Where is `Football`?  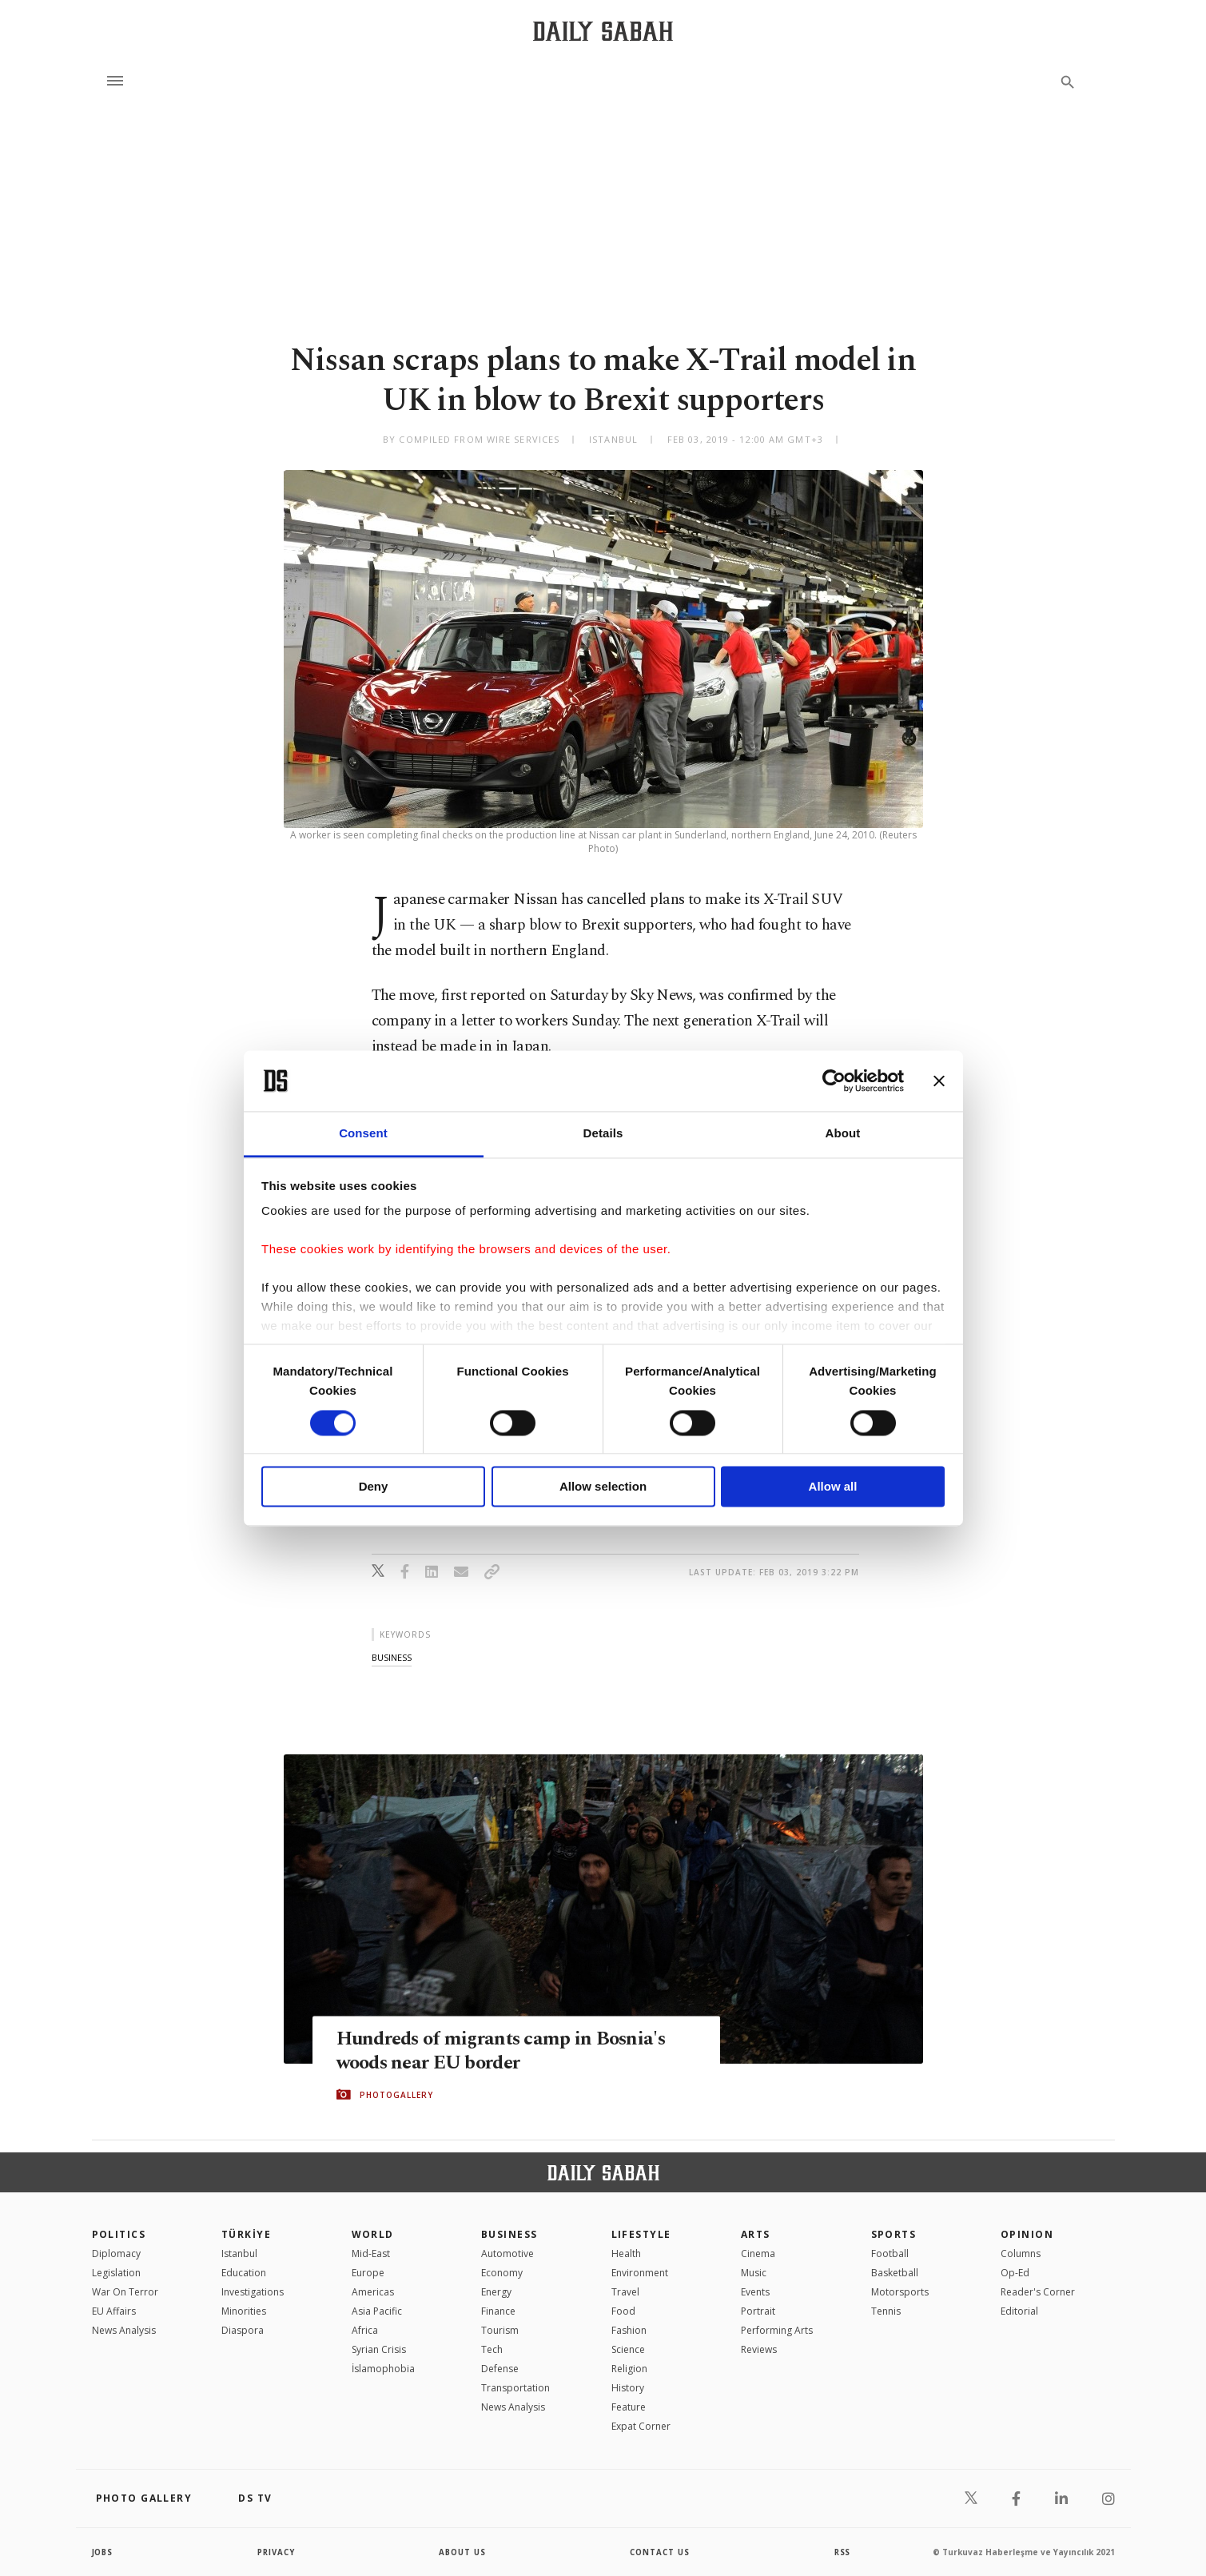 Football is located at coordinates (890, 2253).